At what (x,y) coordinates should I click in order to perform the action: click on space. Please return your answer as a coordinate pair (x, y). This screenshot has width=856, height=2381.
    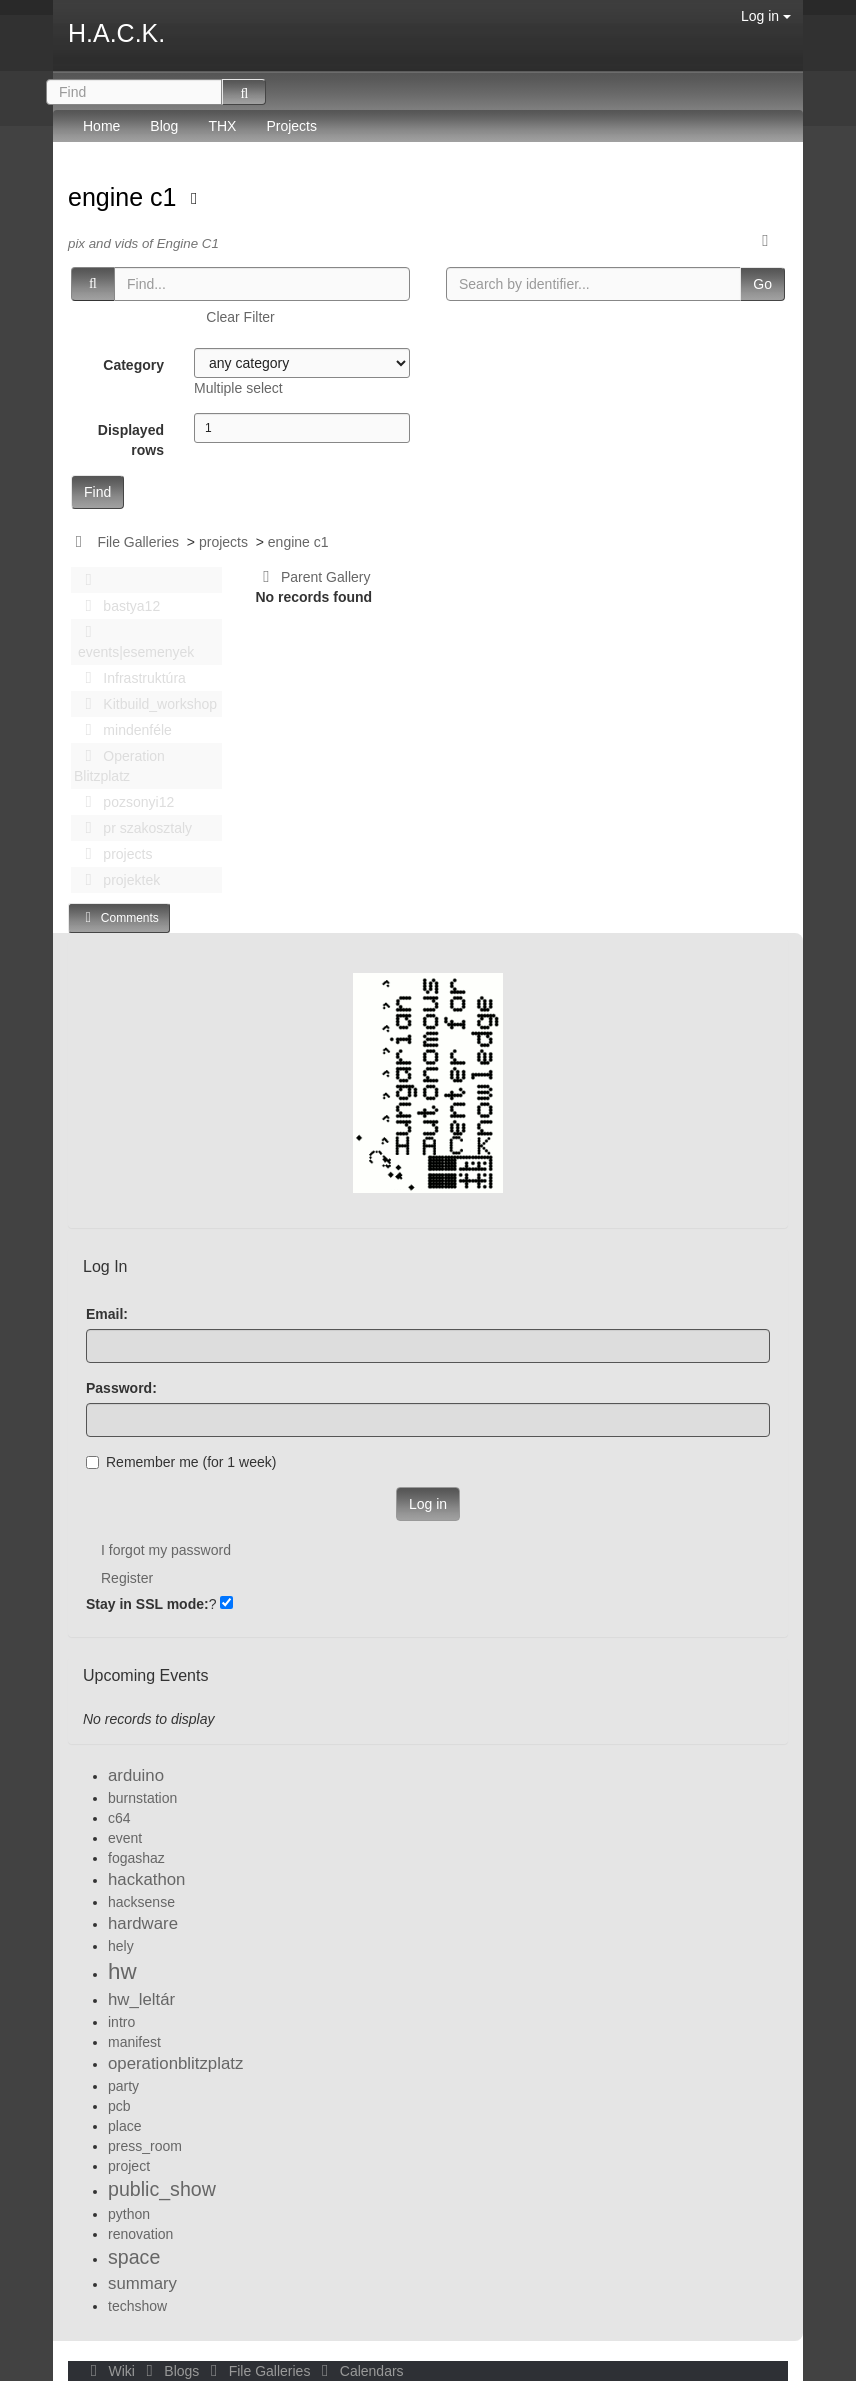
    Looking at the image, I should click on (134, 2257).